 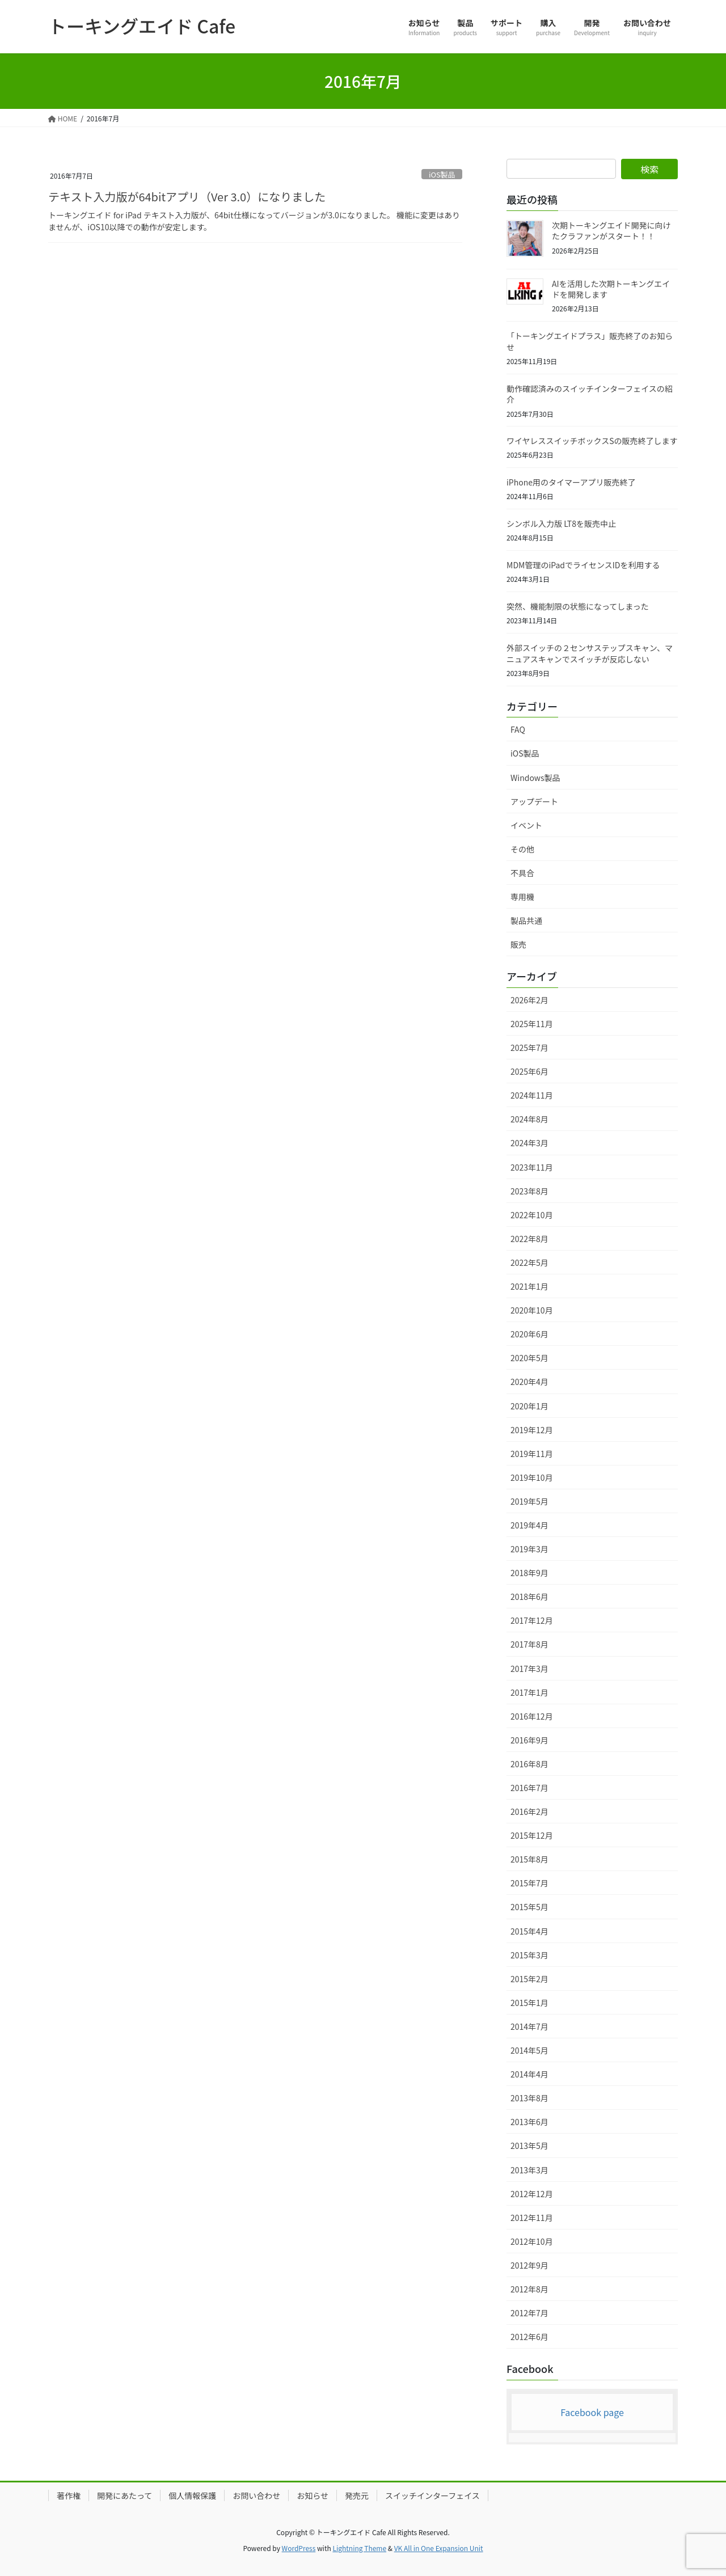 What do you see at coordinates (589, 653) in the screenshot?
I see `外部スイッチの２センサステップスキャン、マニュアスキャンでスイッチが反応しない` at bounding box center [589, 653].